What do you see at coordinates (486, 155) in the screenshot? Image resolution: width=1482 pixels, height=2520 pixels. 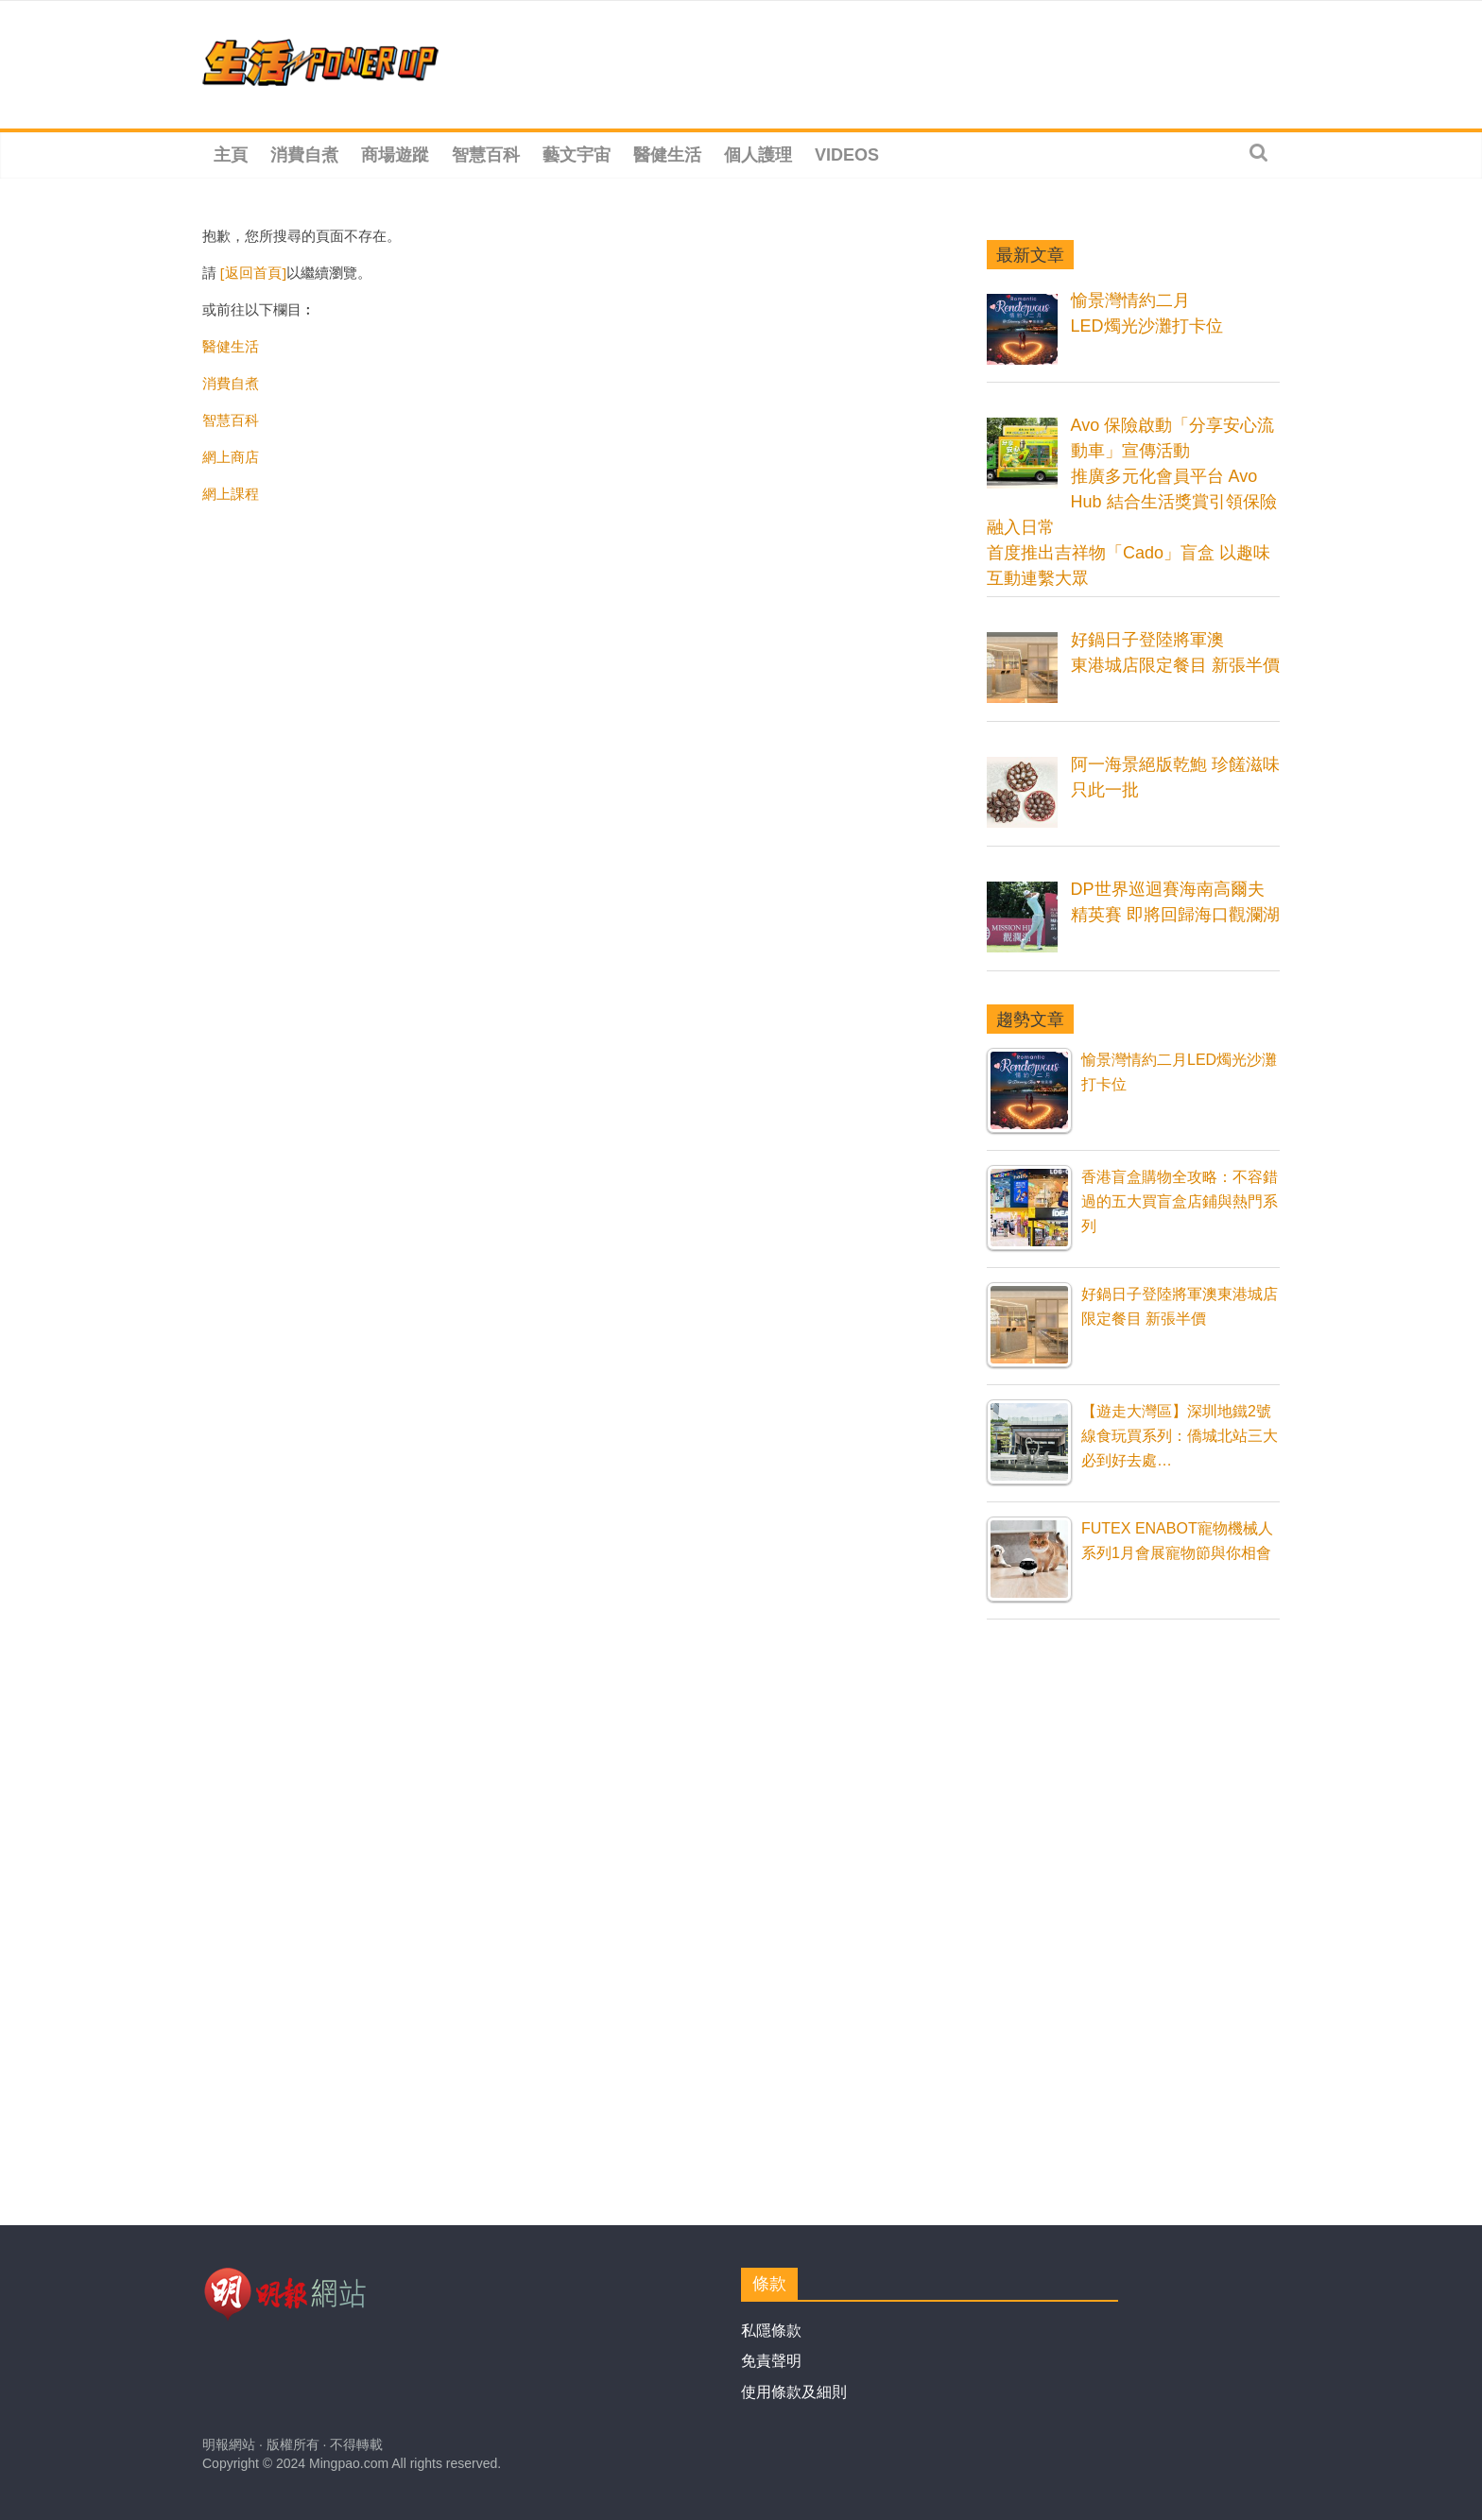 I see `智慧百科` at bounding box center [486, 155].